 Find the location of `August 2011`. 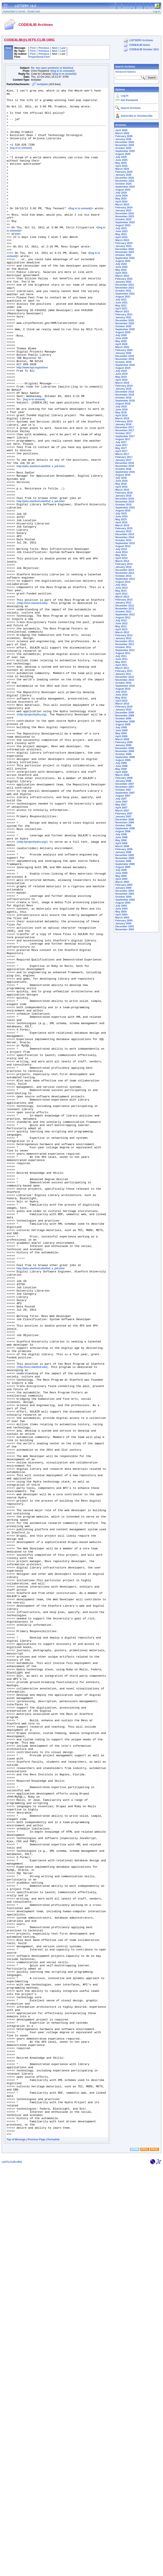

August 2011 is located at coordinates (122, 653).